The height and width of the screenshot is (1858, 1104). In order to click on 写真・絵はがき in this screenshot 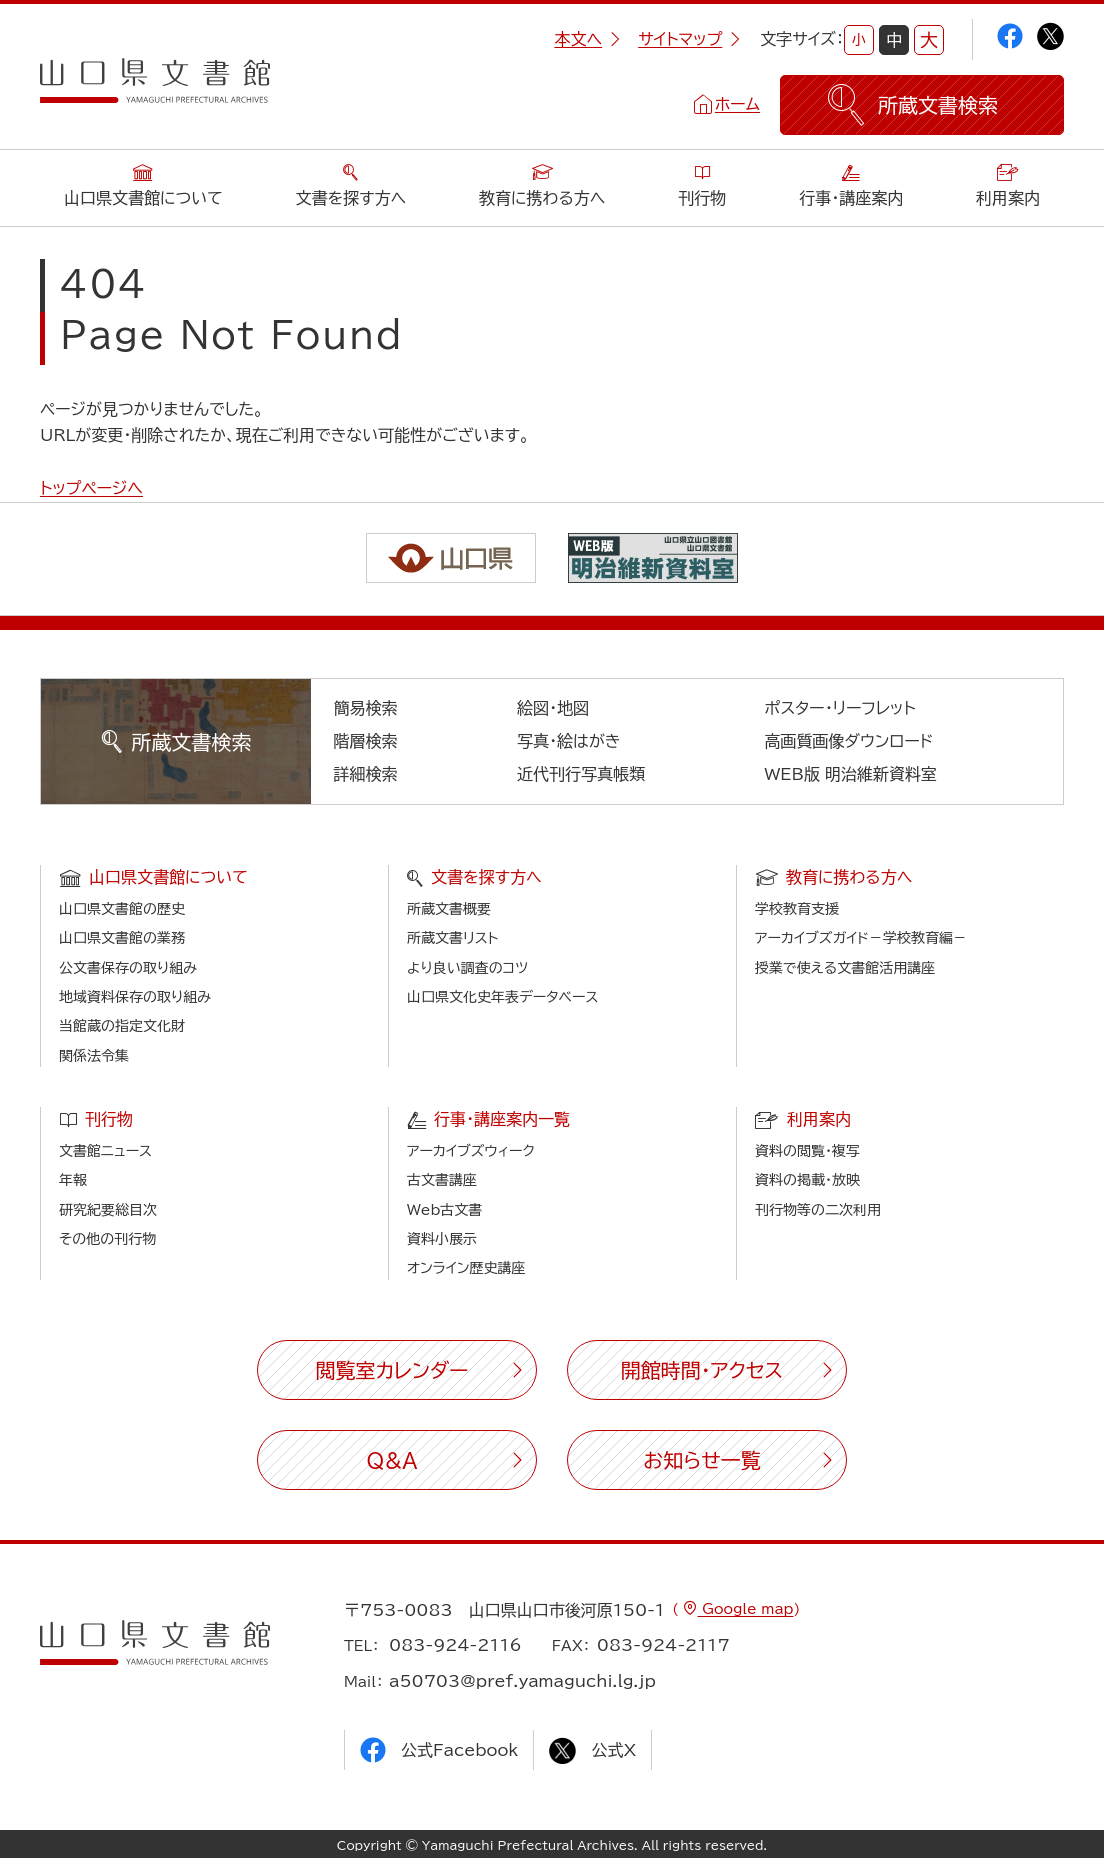, I will do `click(569, 741)`.